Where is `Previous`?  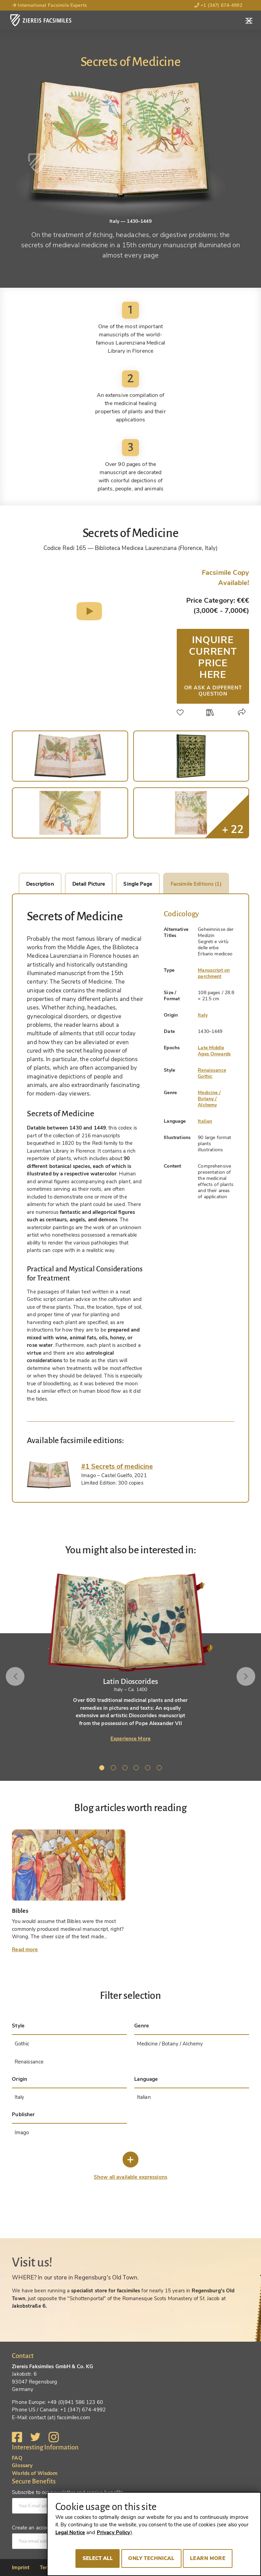
Previous is located at coordinates (16, 1676).